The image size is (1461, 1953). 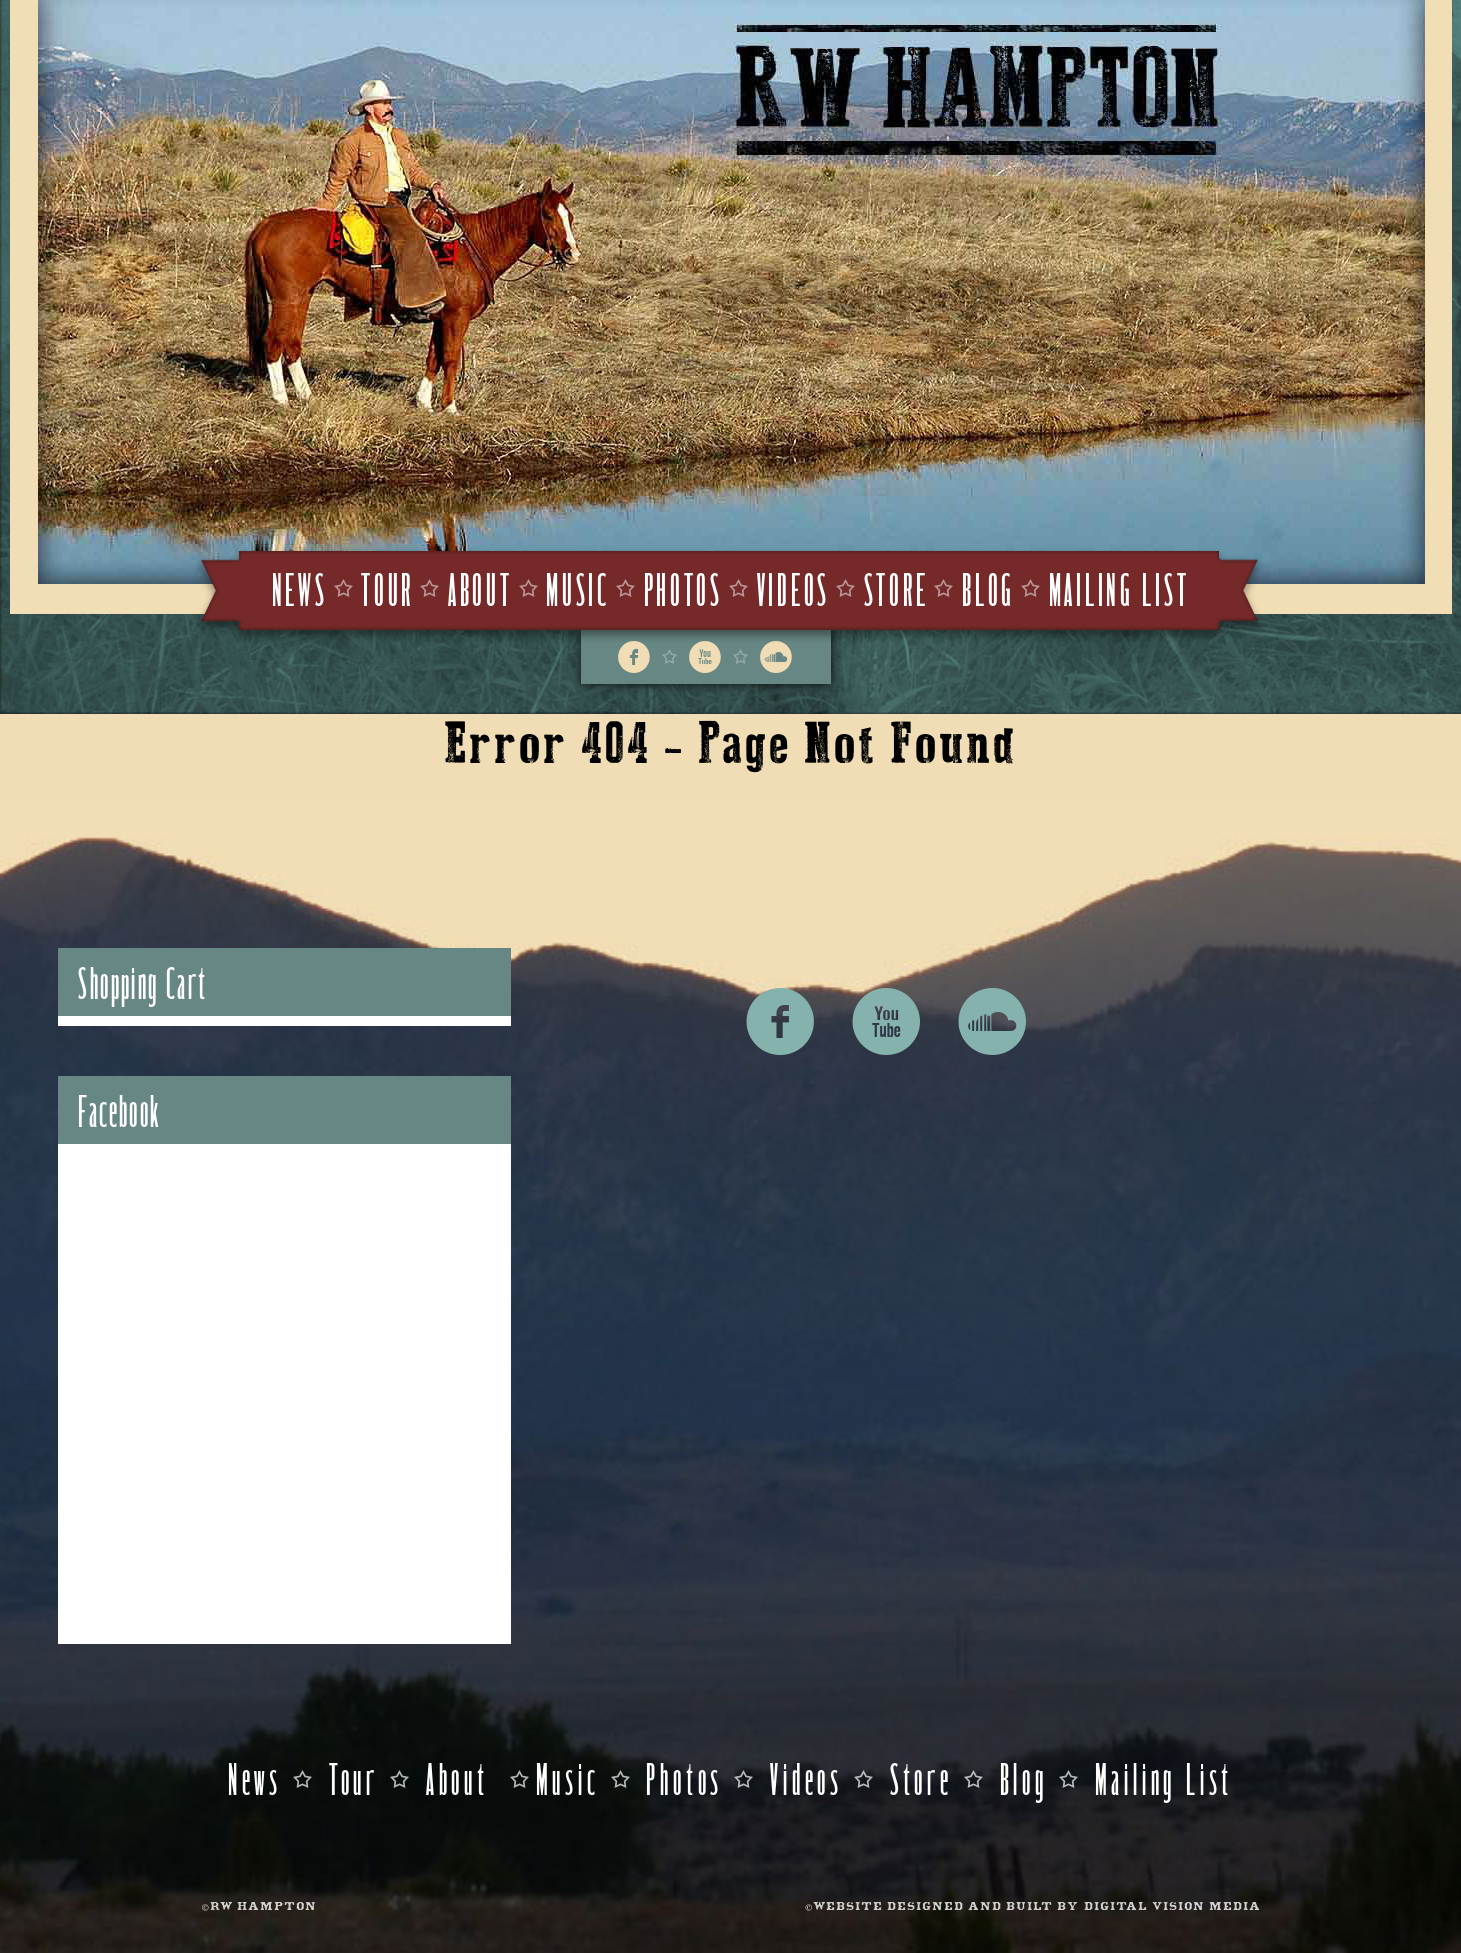 What do you see at coordinates (988, 587) in the screenshot?
I see `Blog` at bounding box center [988, 587].